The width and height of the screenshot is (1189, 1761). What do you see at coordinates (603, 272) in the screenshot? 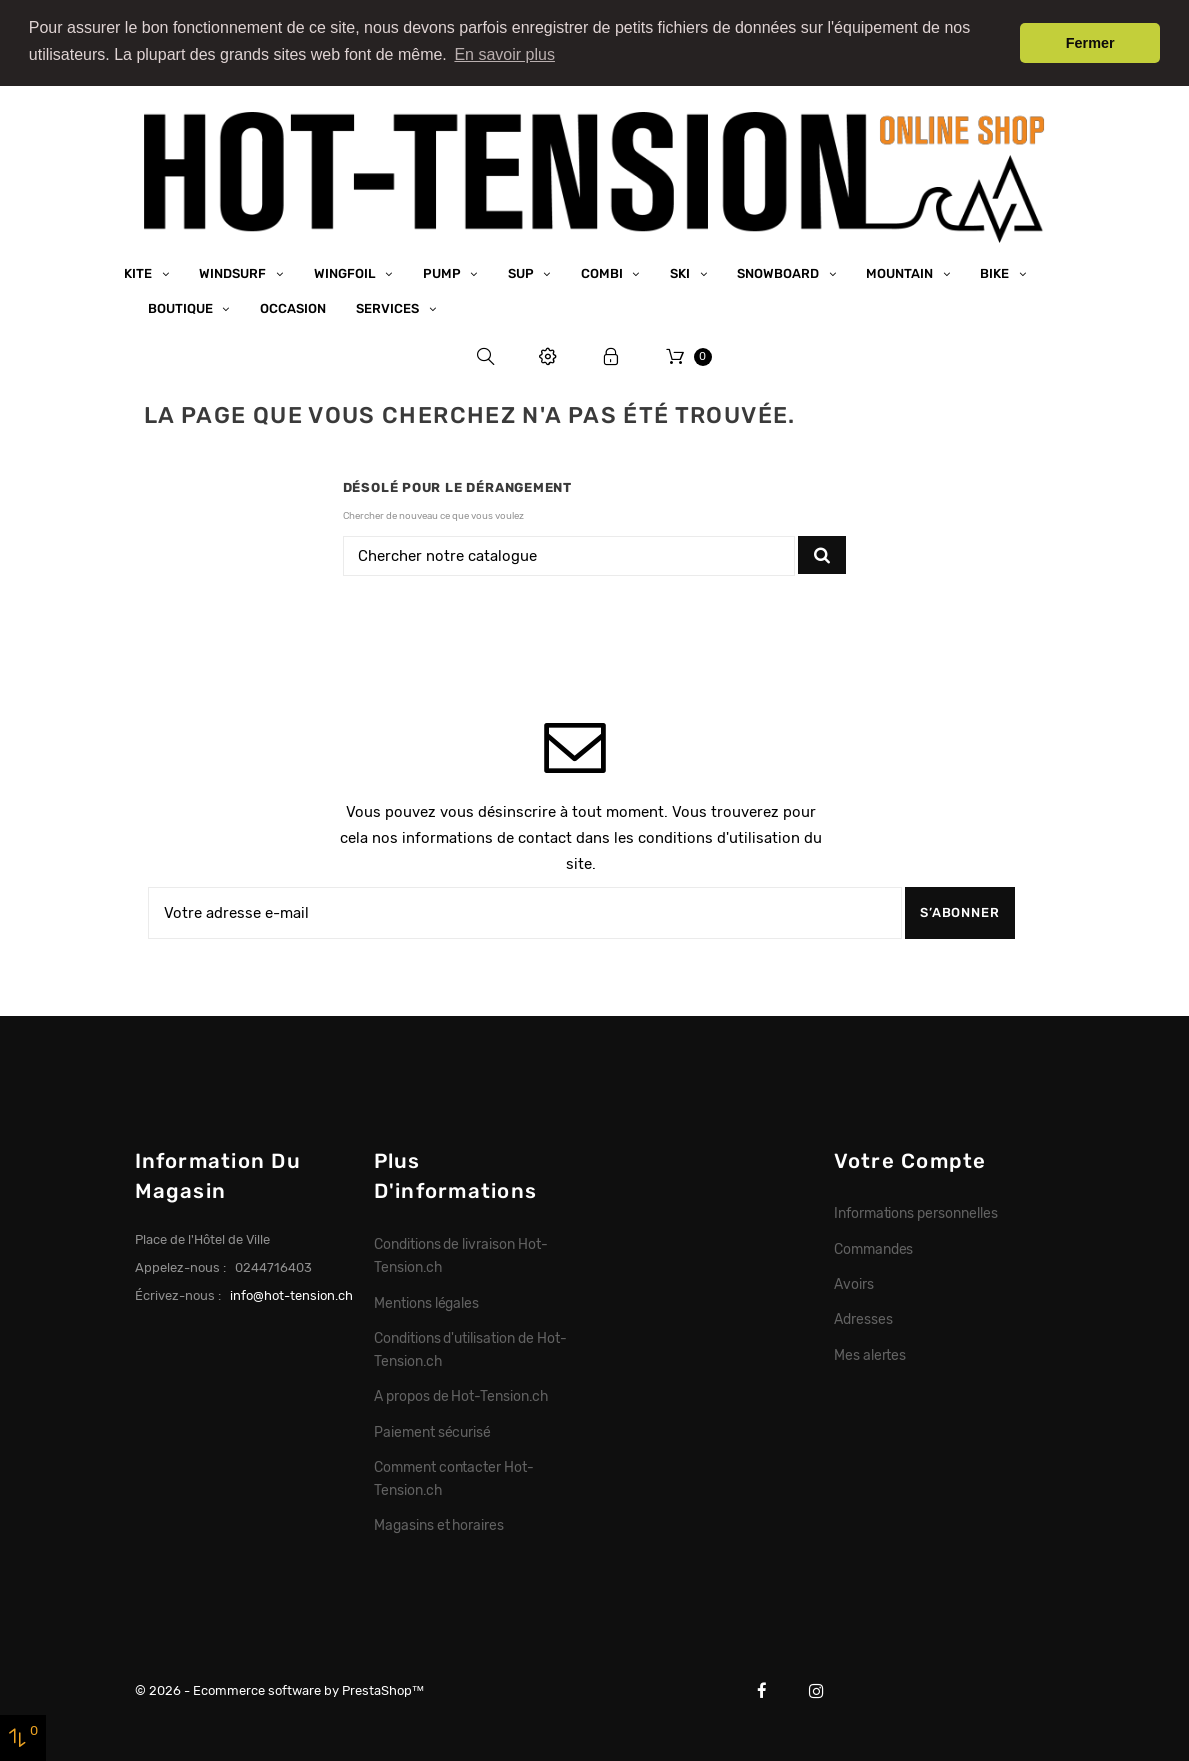
I see `Combi` at bounding box center [603, 272].